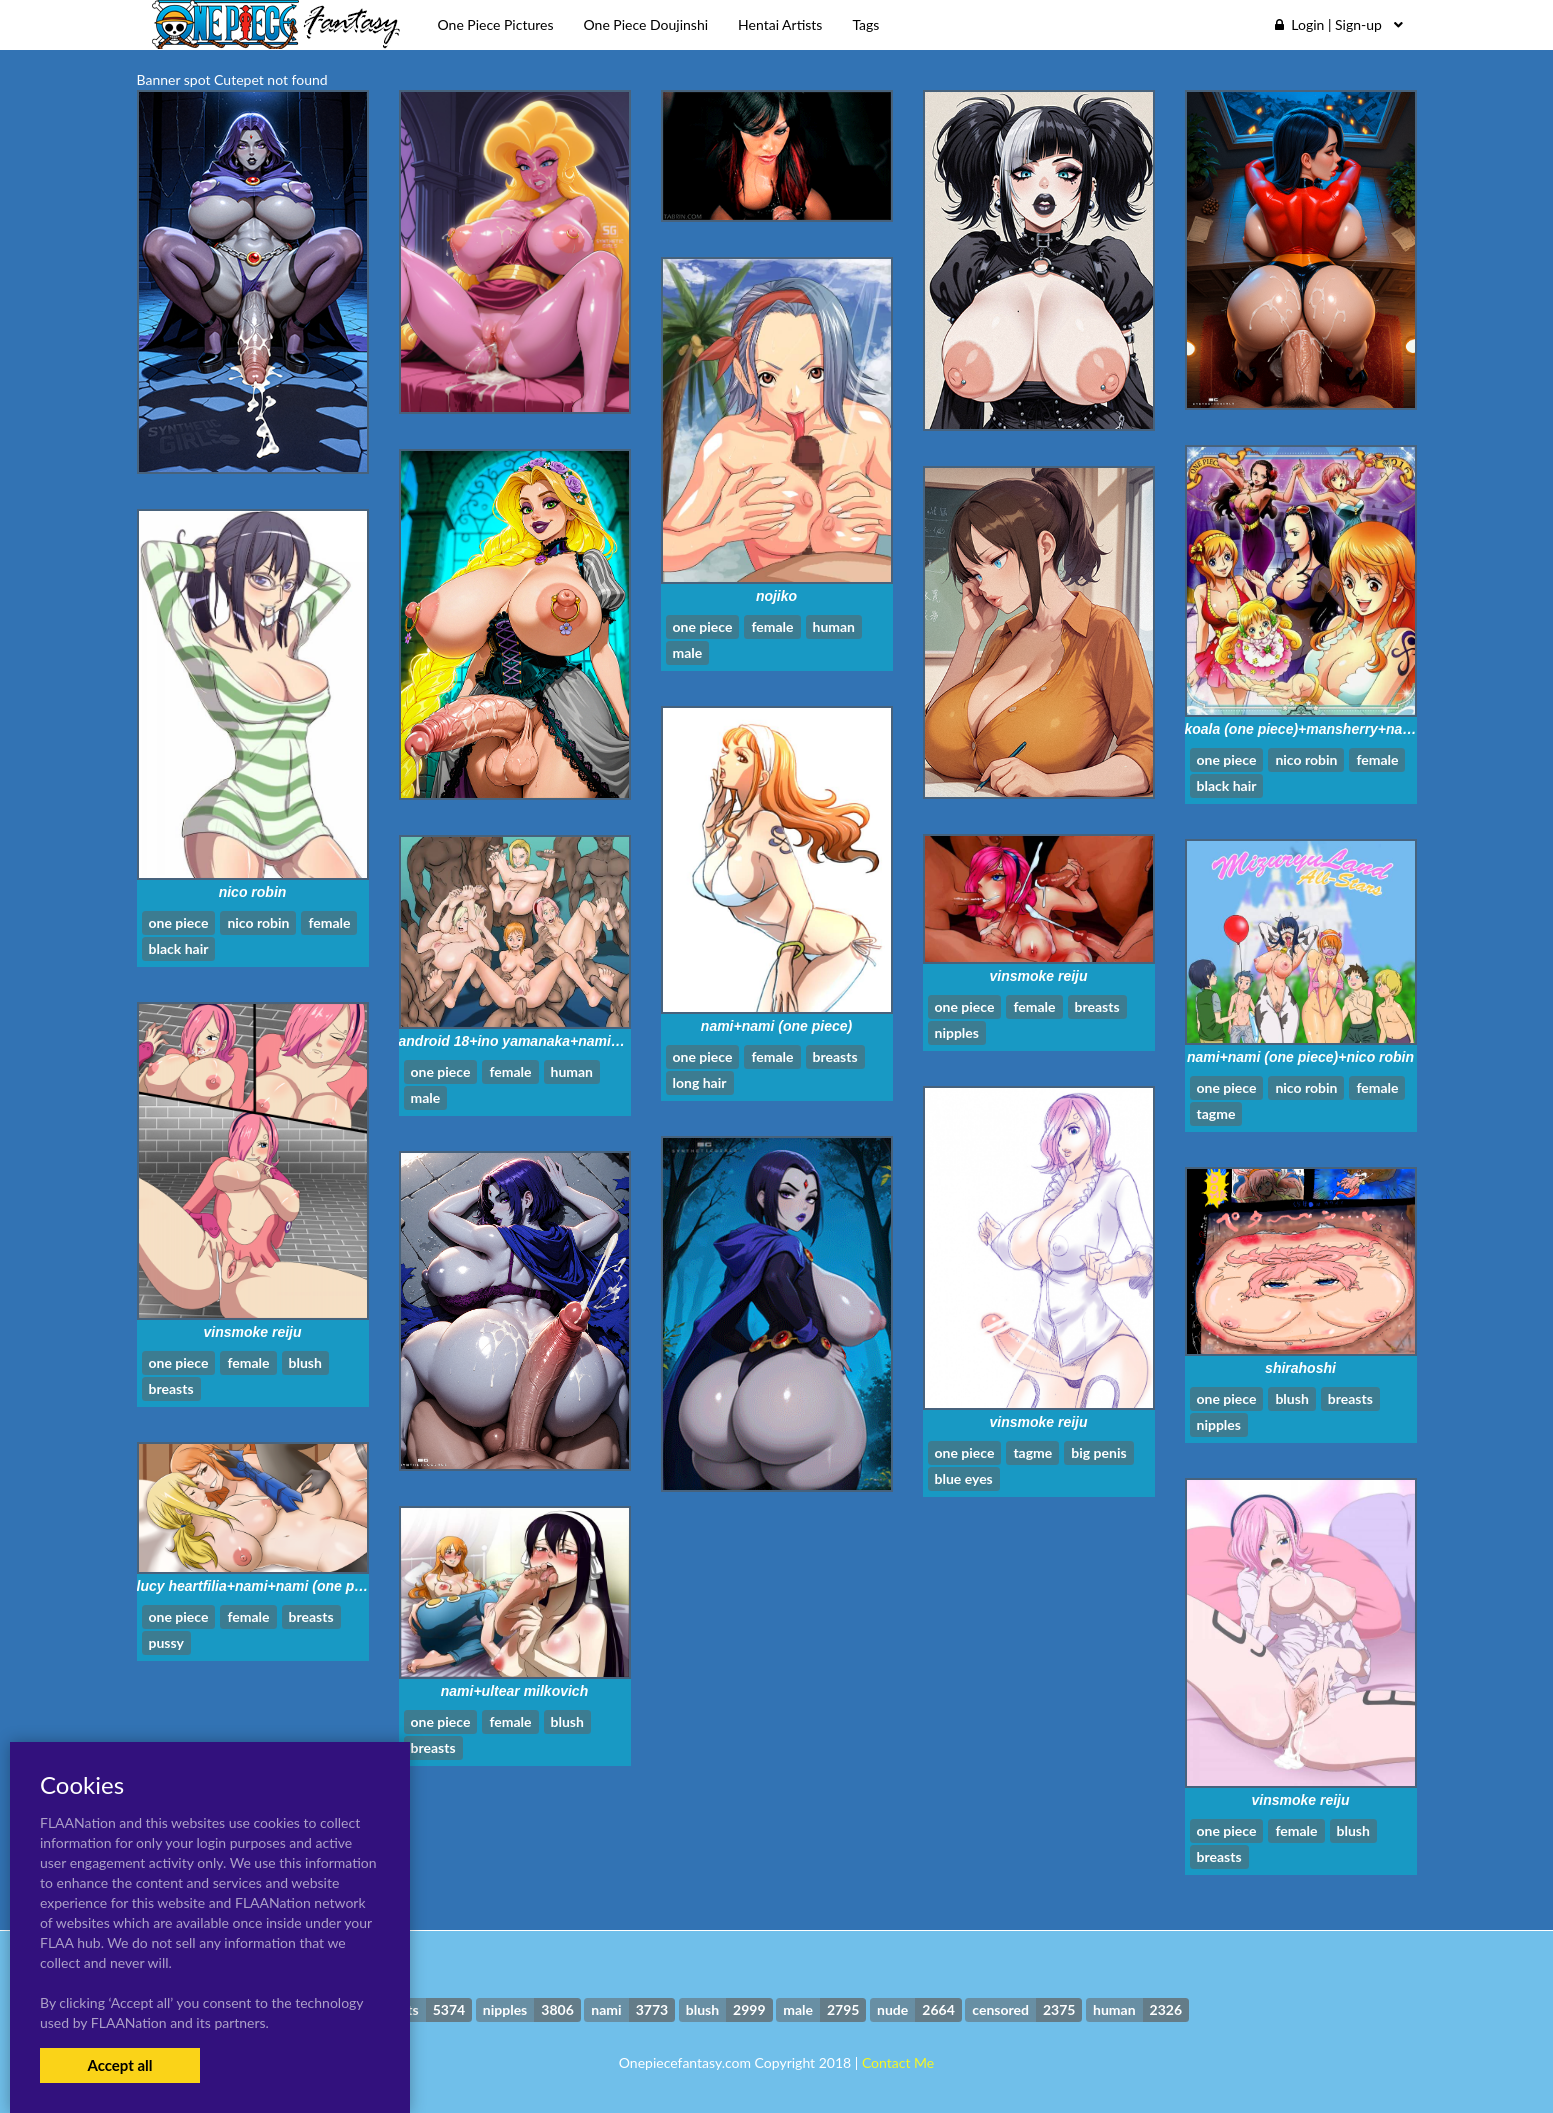 This screenshot has width=1553, height=2113. I want to click on Contact Me, so click(898, 2062).